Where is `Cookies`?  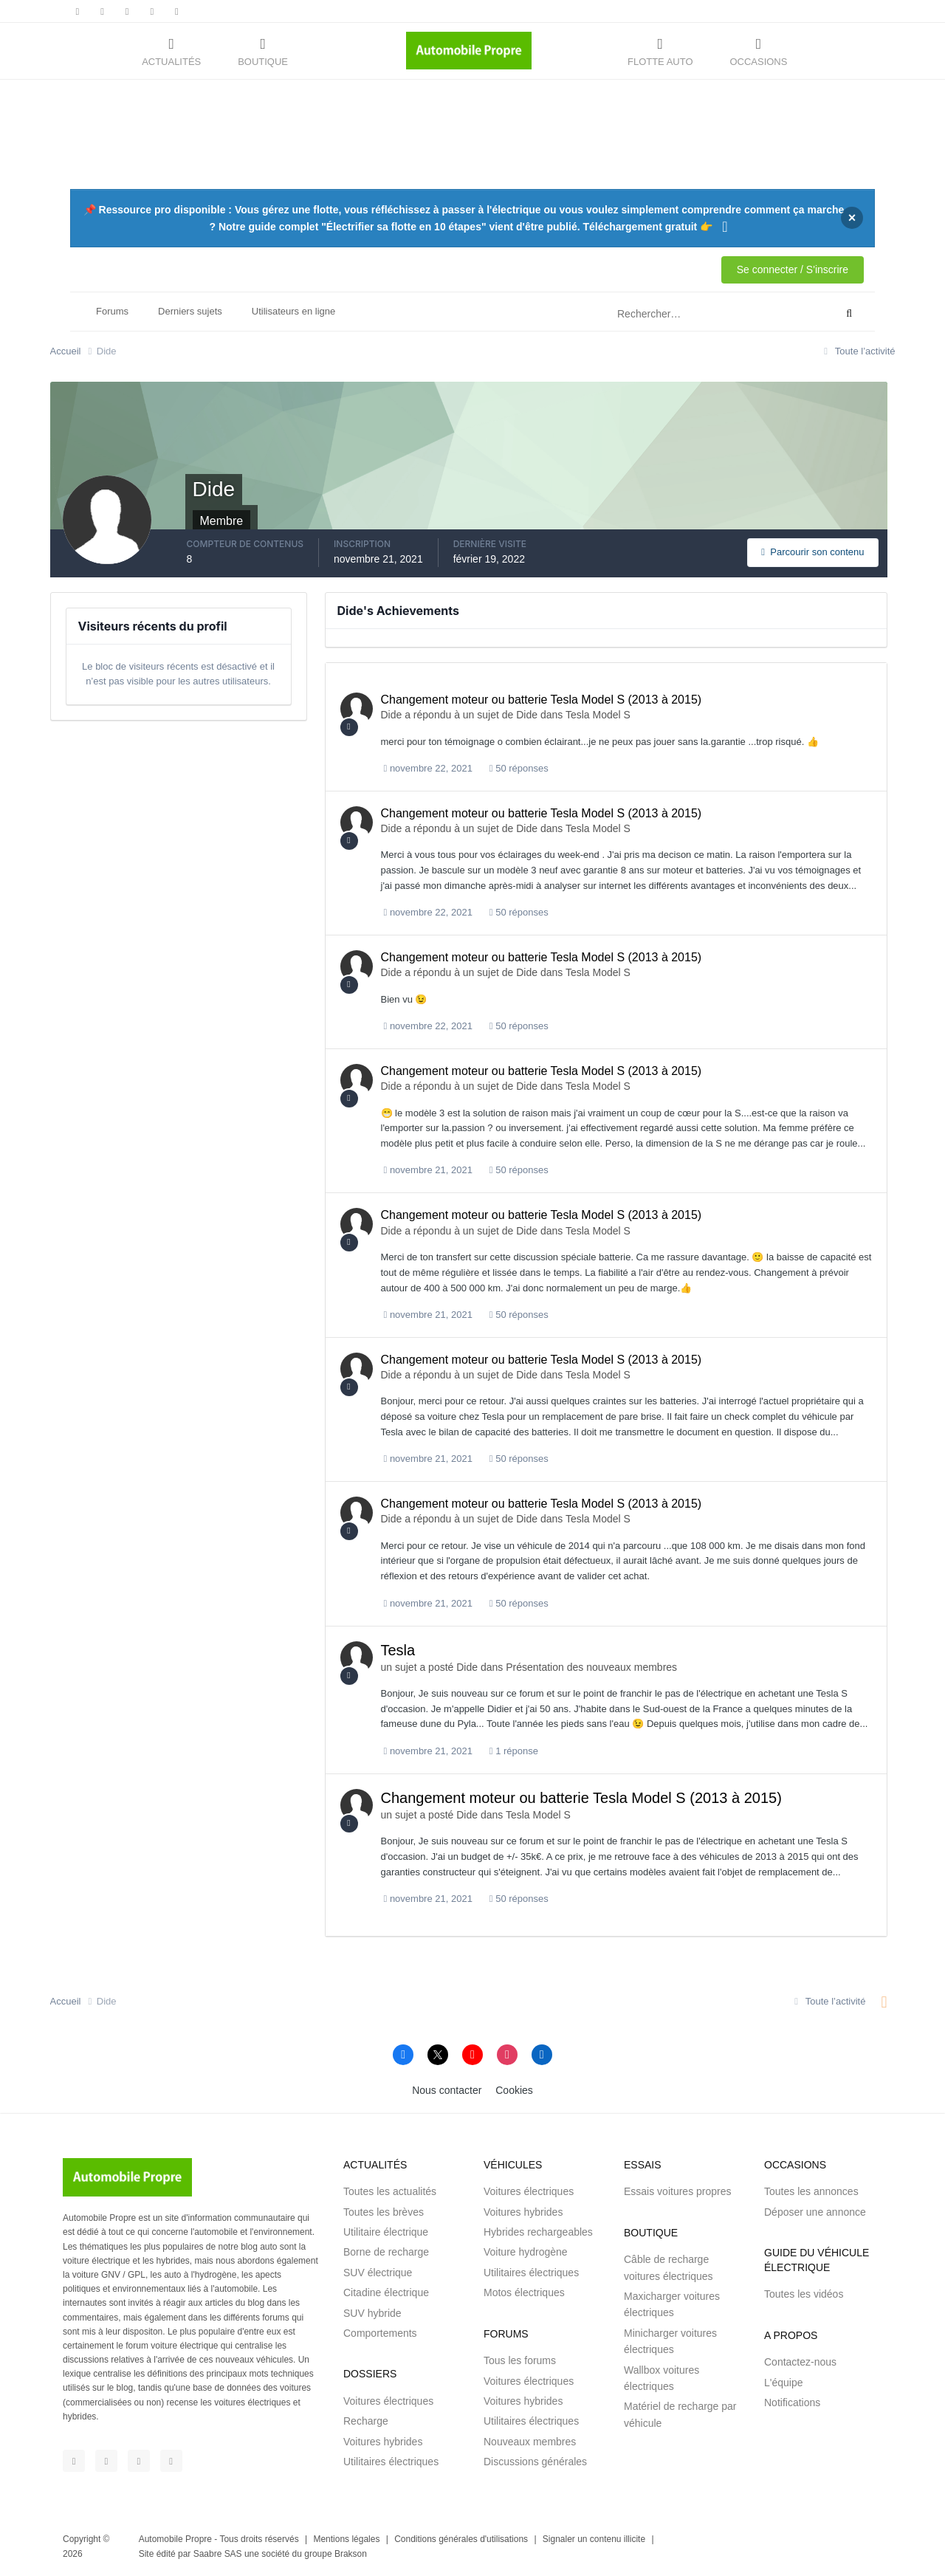
Cookies is located at coordinates (514, 2090).